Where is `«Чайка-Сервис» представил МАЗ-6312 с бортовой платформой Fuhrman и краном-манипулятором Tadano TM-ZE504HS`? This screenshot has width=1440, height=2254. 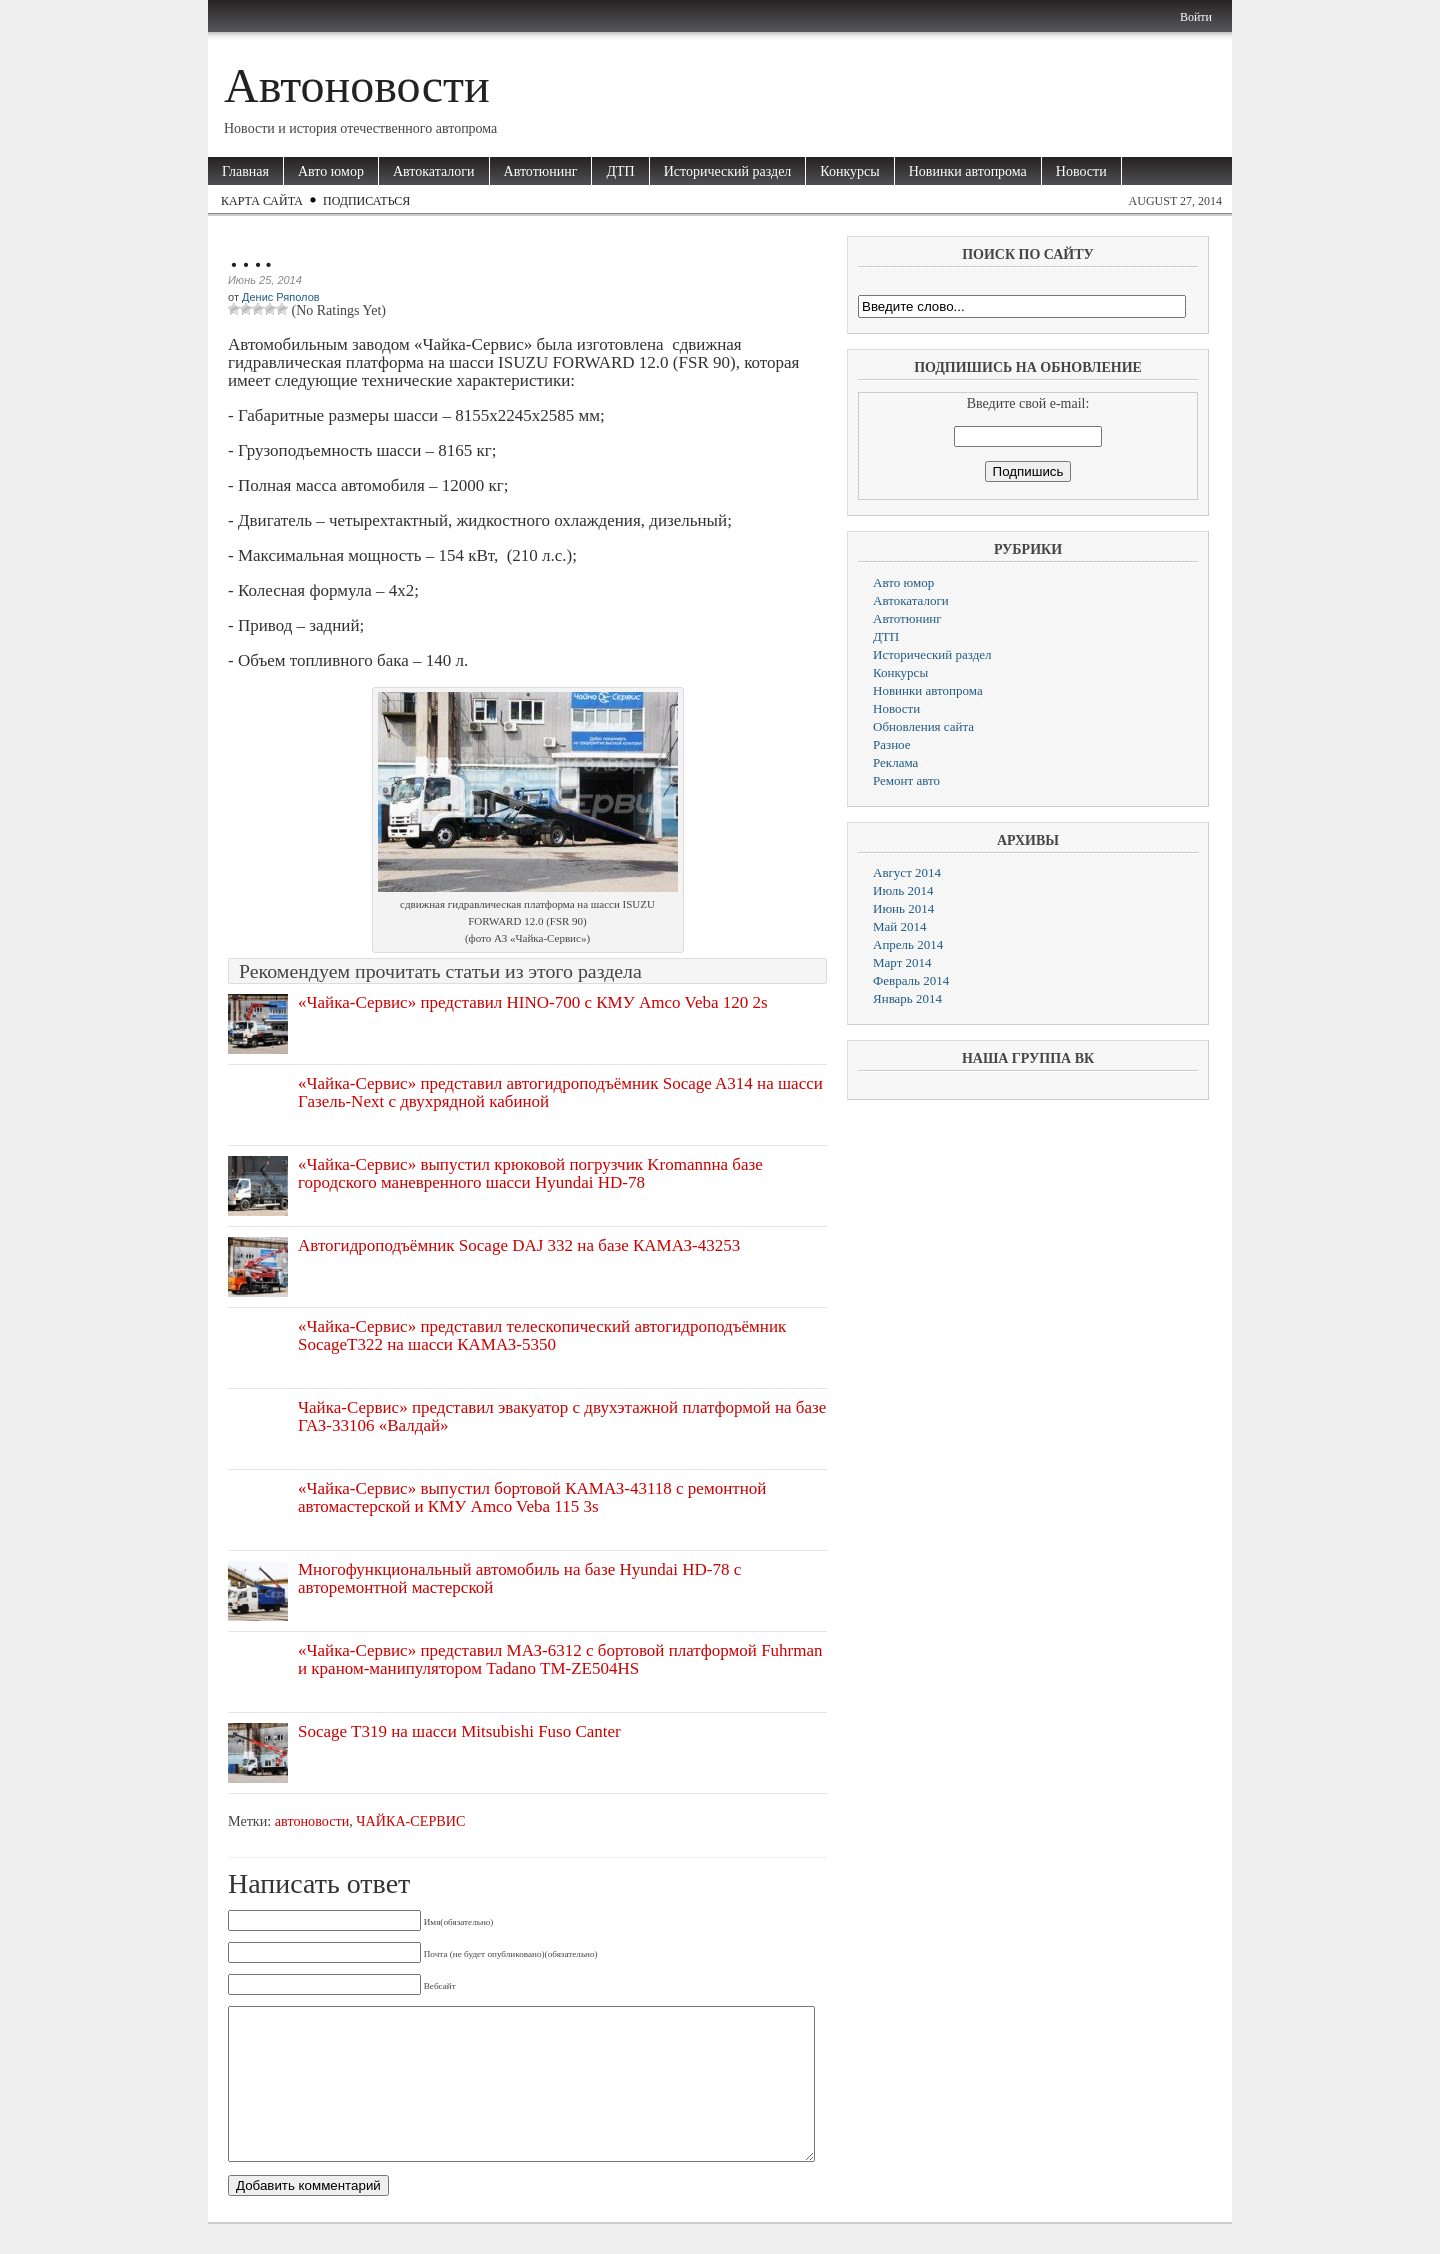
«Чайка-Сервис» представил МАЗ-6312 с бортовой платформой Fuhrman и краном-манипулятором Tadano TM-ZE504HS is located at coordinates (560, 1659).